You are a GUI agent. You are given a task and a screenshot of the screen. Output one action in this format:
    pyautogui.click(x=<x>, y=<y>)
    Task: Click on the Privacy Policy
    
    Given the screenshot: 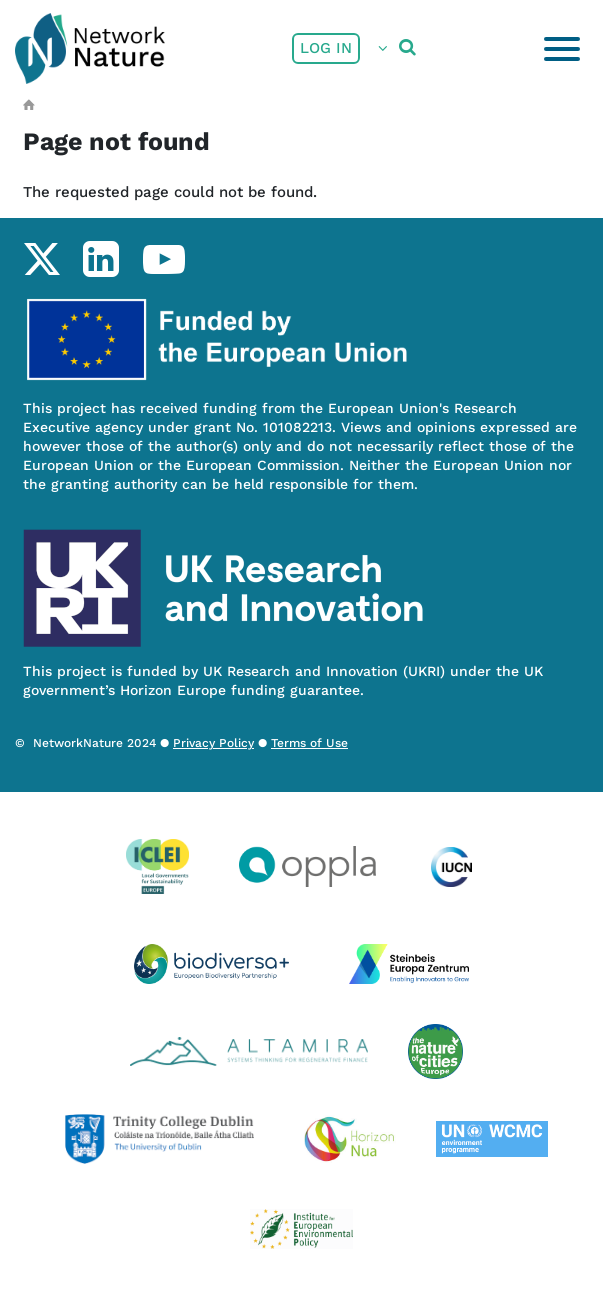 What is the action you would take?
    pyautogui.click(x=213, y=743)
    